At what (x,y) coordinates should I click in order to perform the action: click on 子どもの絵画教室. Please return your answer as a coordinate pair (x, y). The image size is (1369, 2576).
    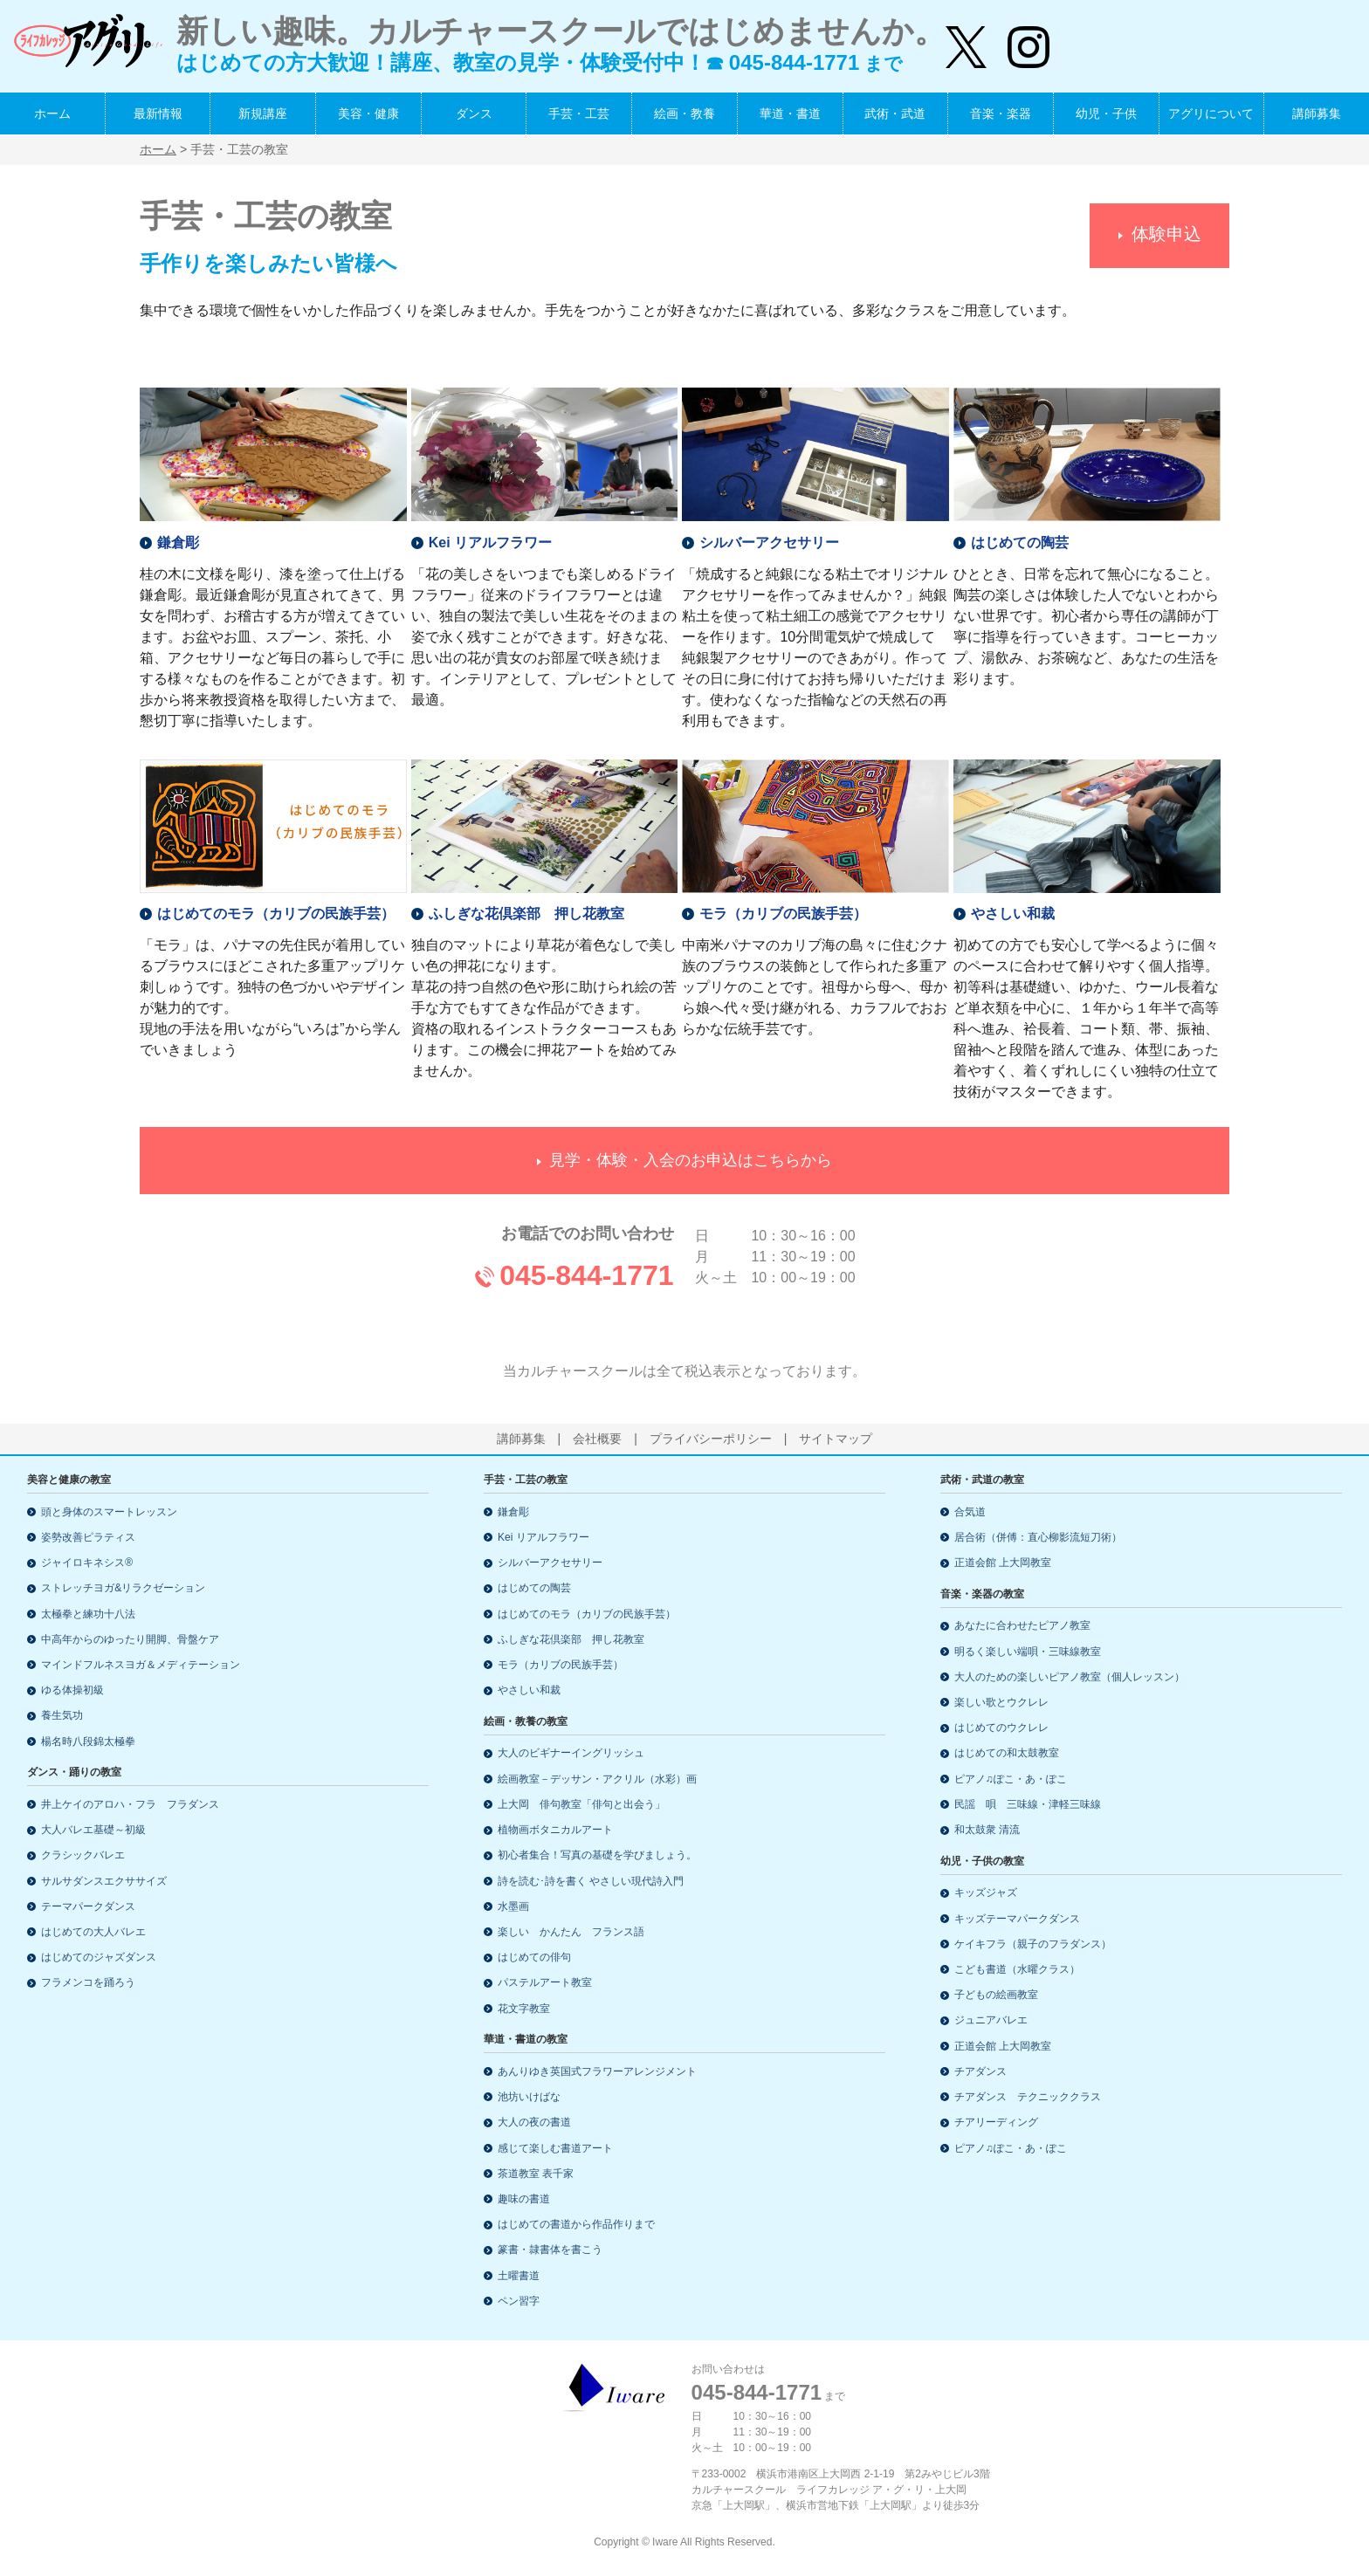
    Looking at the image, I should click on (996, 1995).